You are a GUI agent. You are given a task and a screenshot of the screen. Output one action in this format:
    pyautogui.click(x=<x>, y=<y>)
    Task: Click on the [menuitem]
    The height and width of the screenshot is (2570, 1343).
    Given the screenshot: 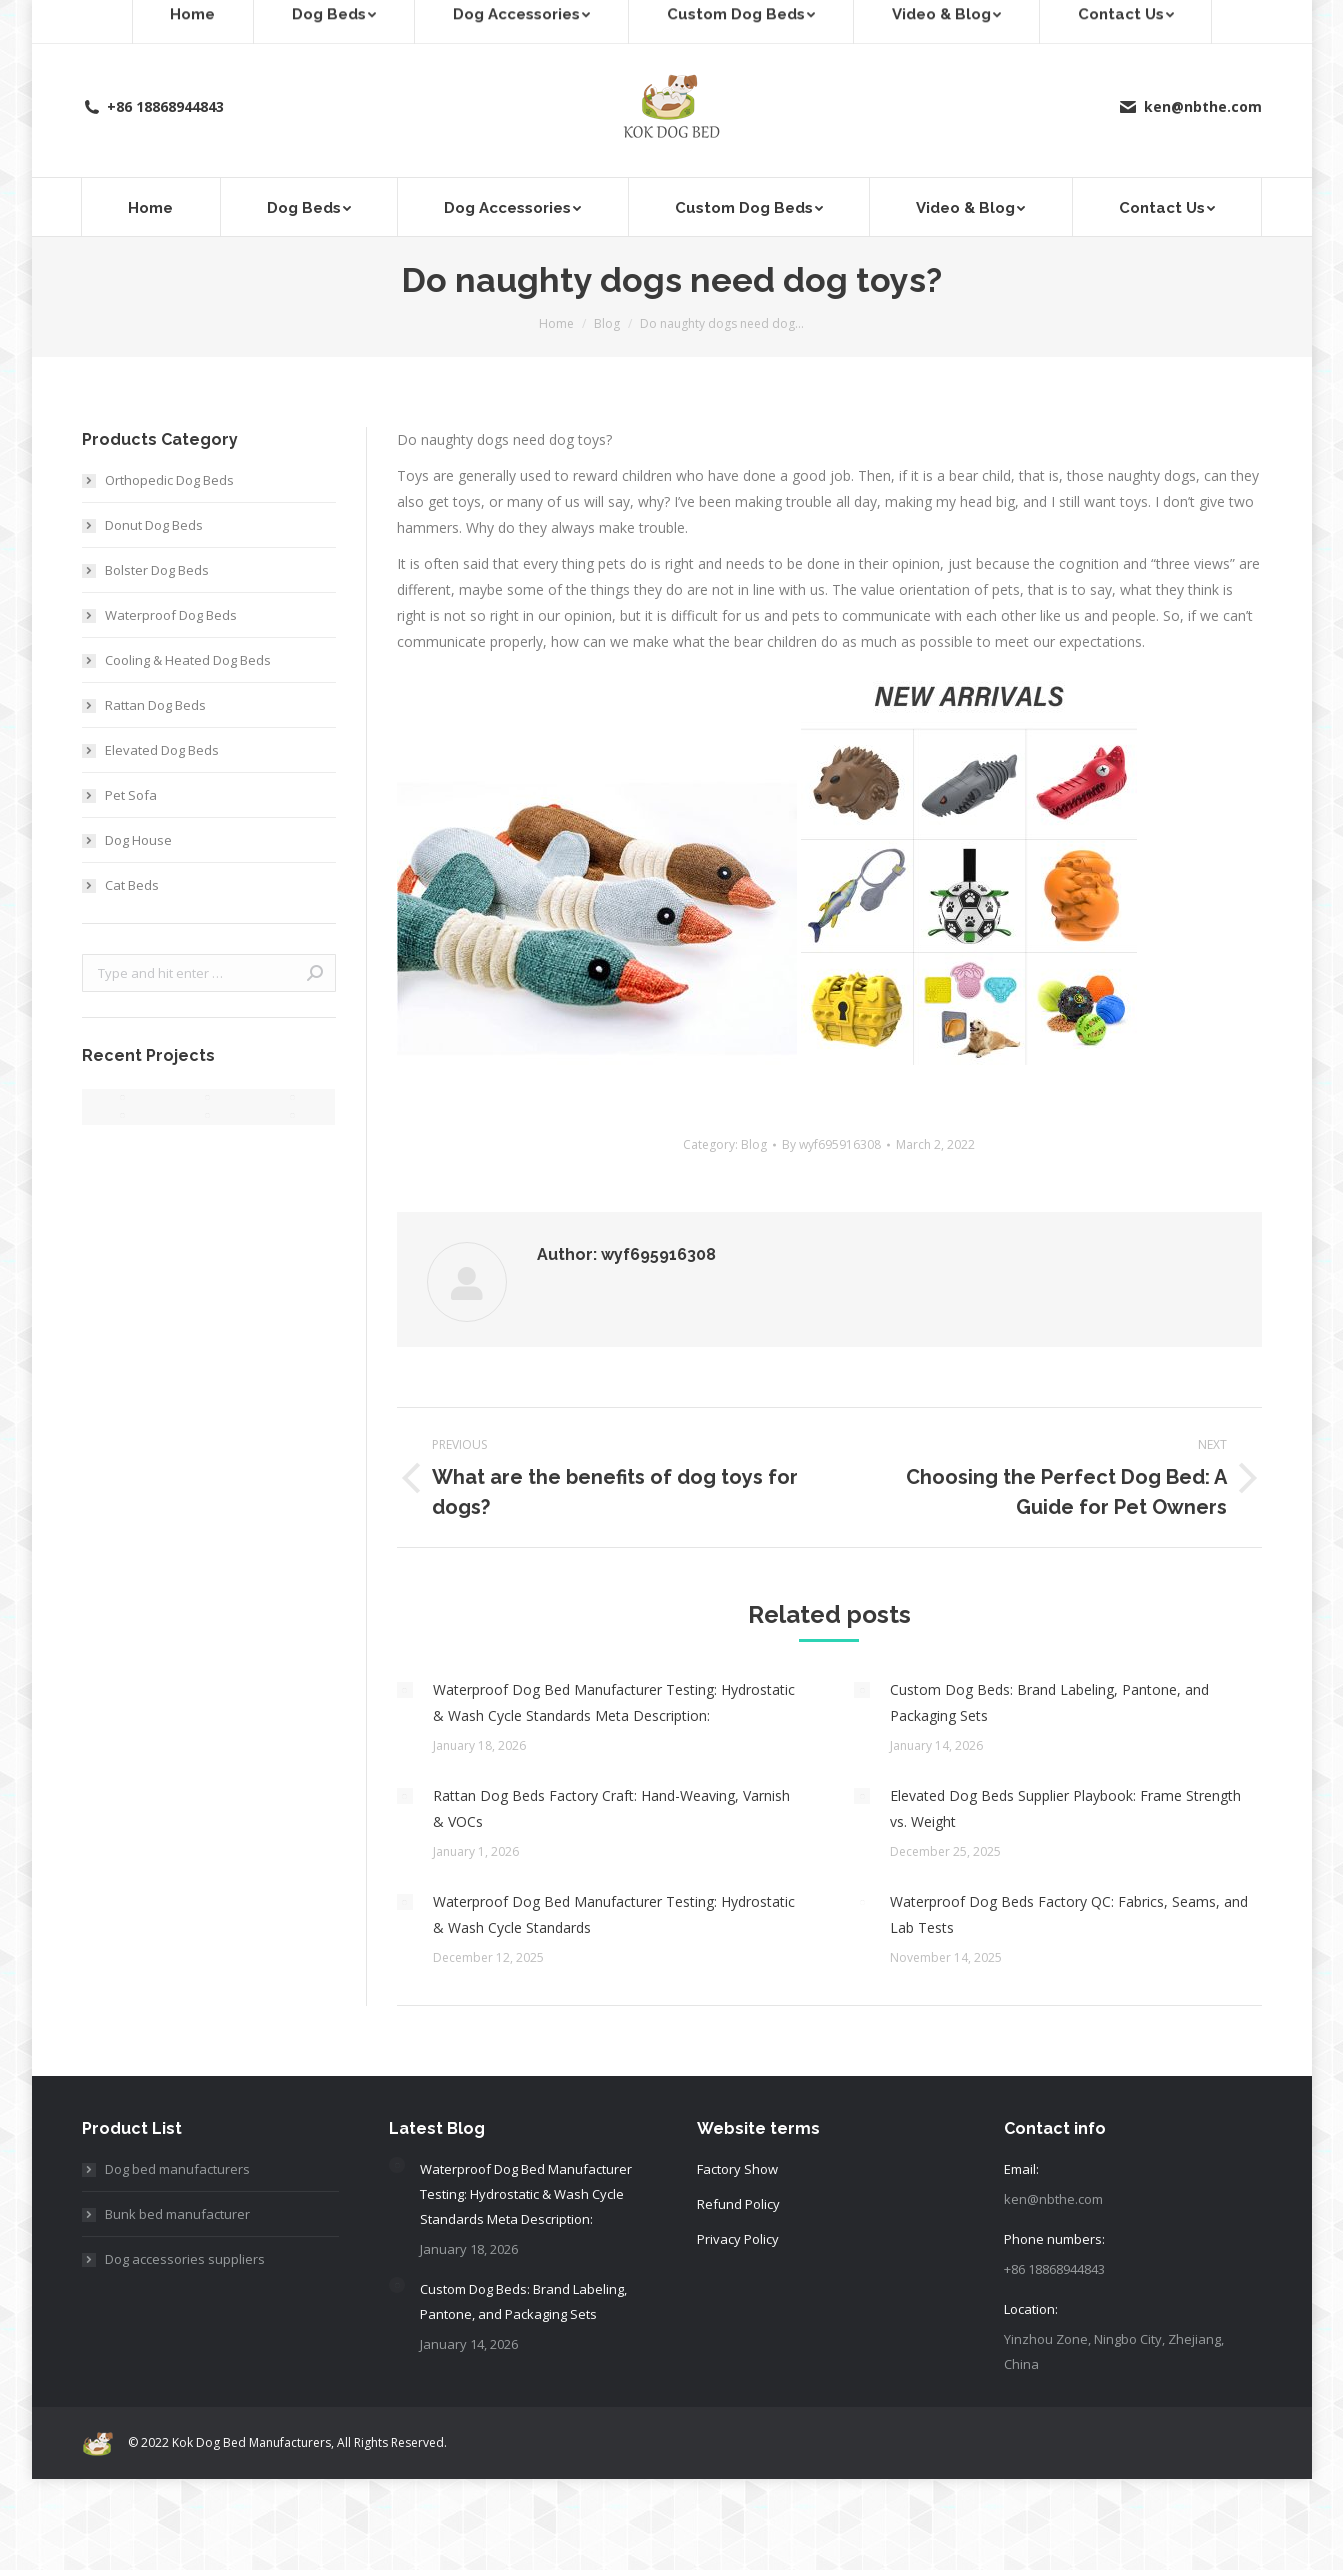 What is the action you would take?
    pyautogui.click(x=151, y=207)
    